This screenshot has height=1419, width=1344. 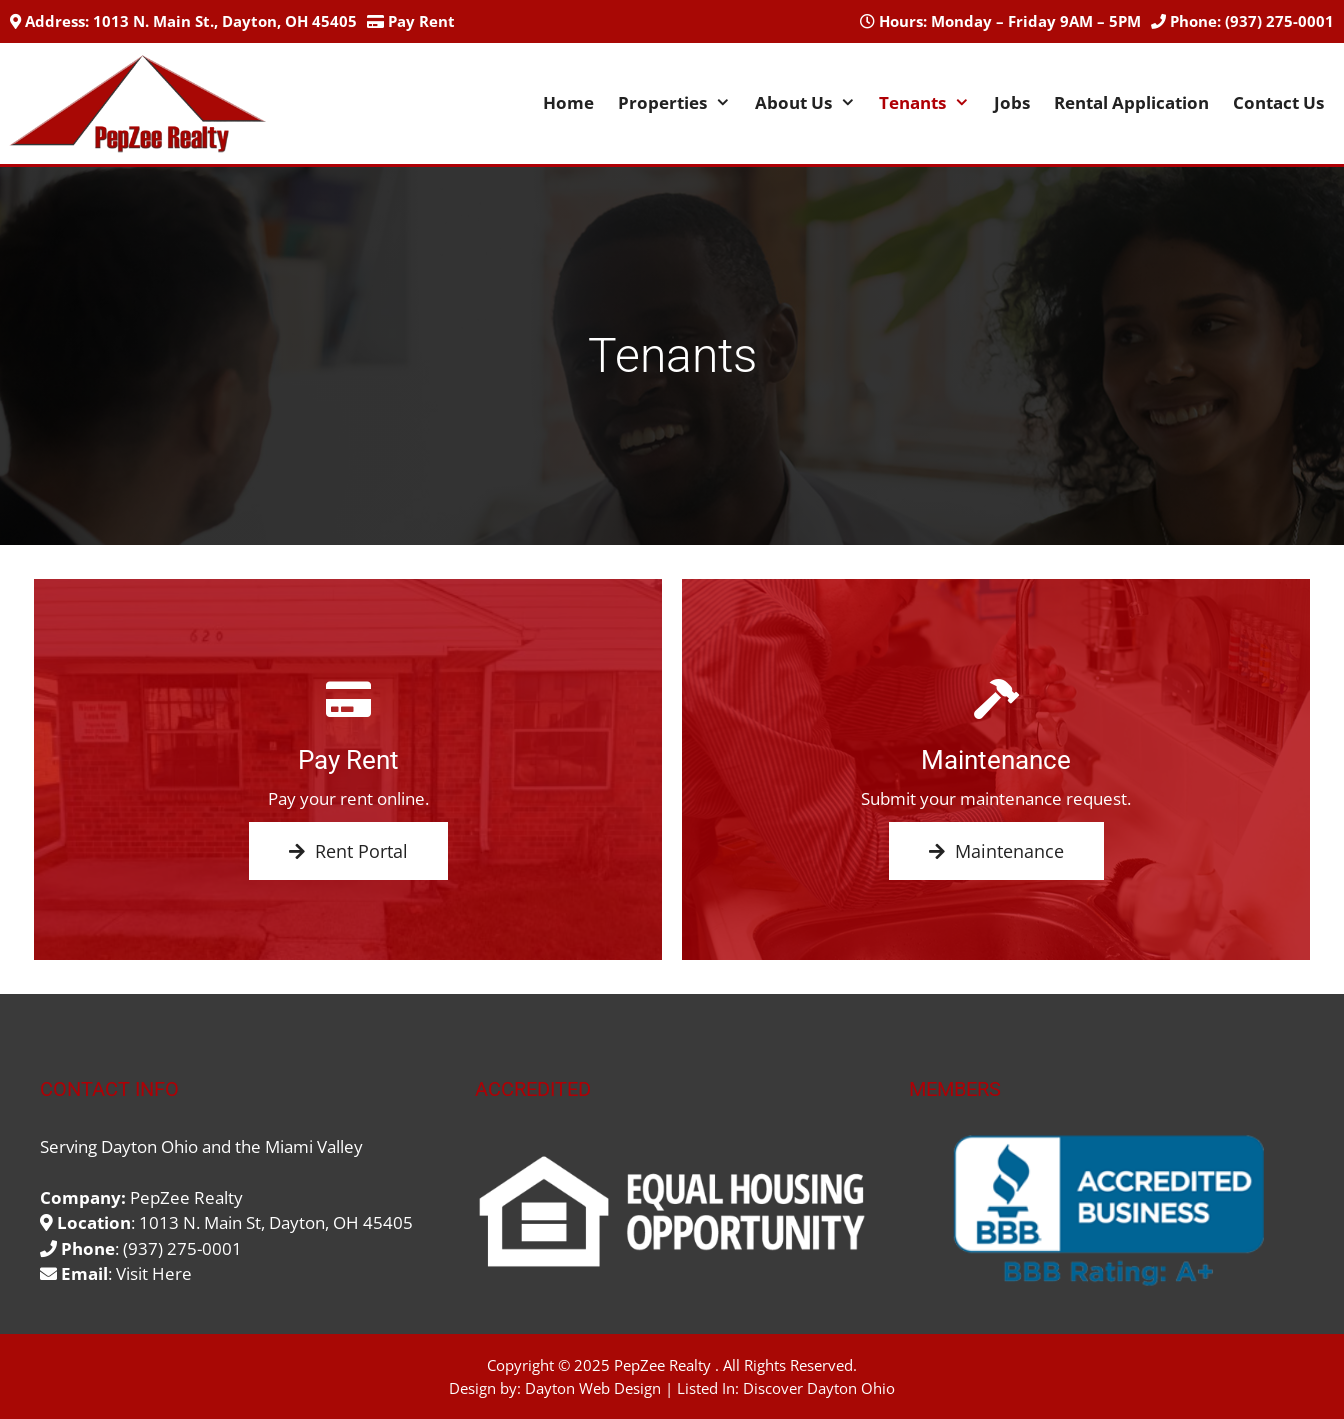 I want to click on Jobs, so click(x=1012, y=102).